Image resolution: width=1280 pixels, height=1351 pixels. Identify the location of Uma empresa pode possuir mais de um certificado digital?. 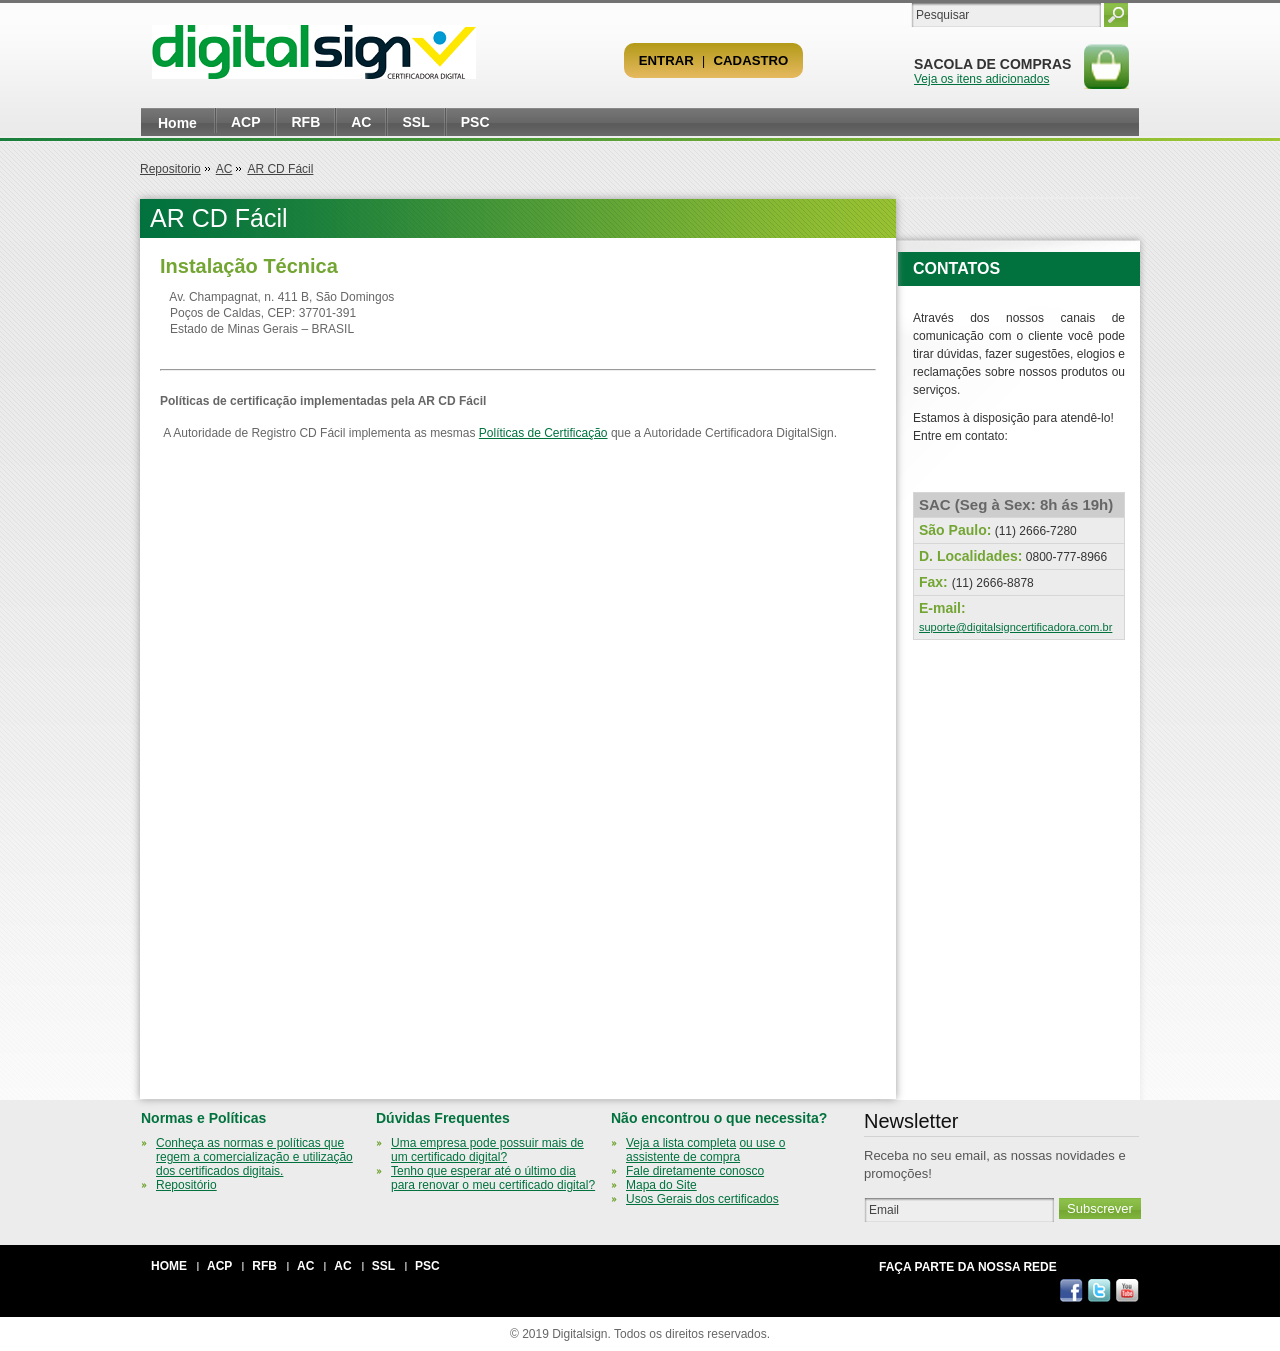
(487, 1150).